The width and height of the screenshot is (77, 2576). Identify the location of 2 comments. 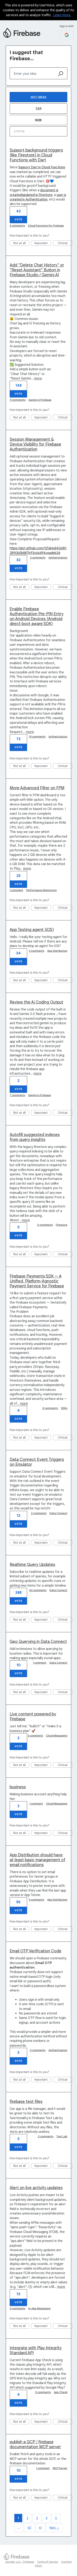
(37, 557).